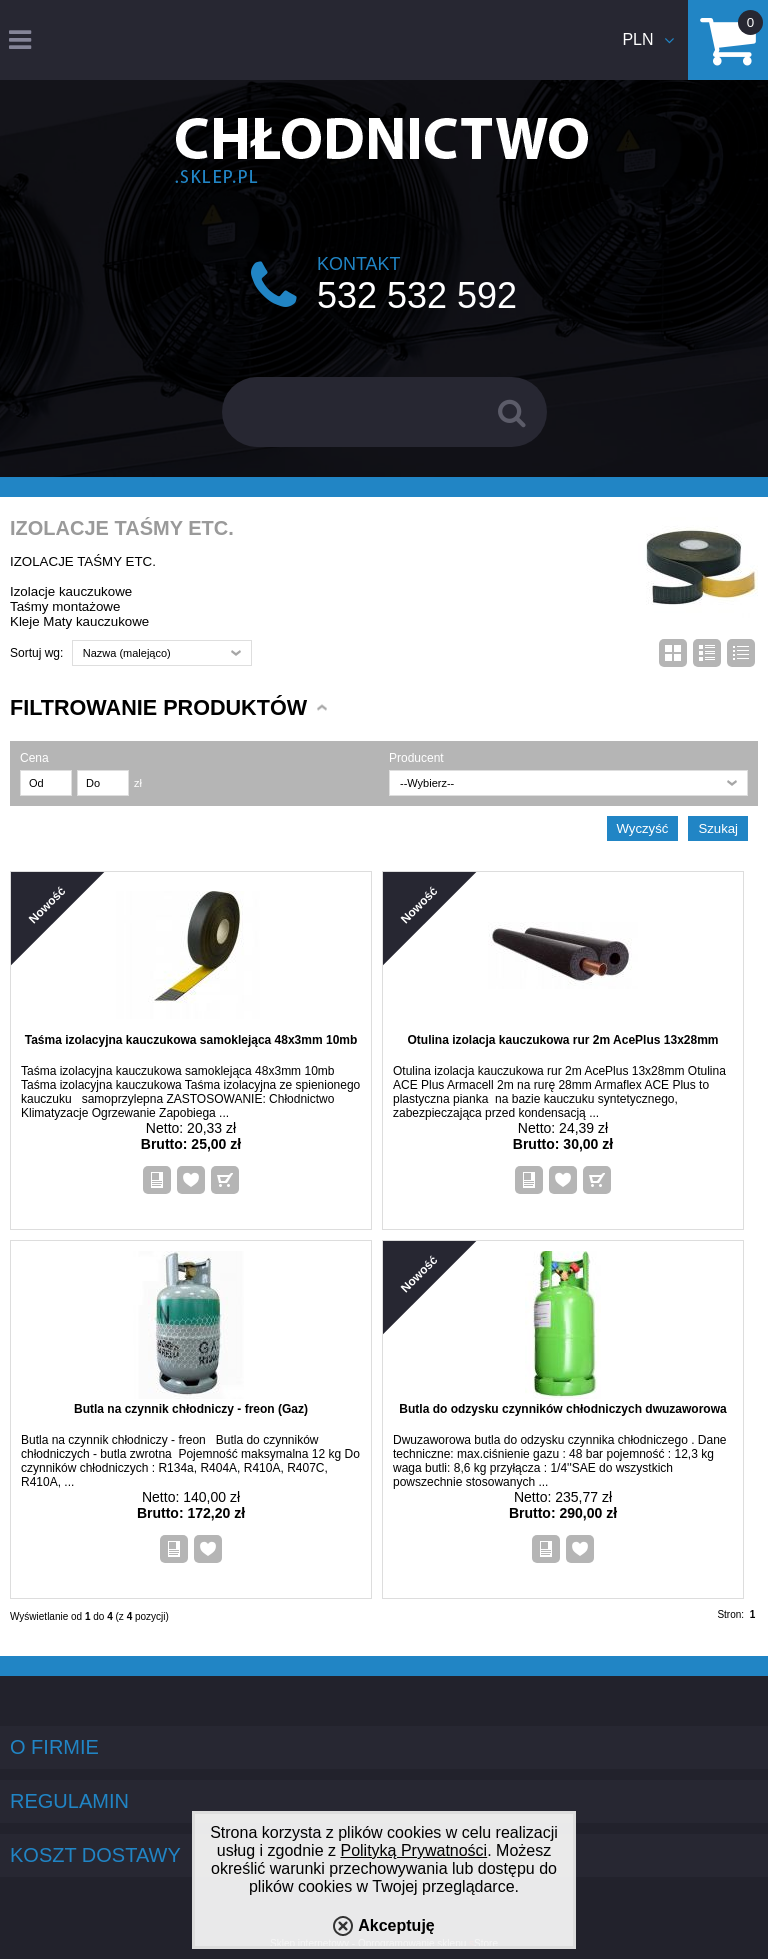 Image resolution: width=768 pixels, height=1959 pixels. Describe the element at coordinates (396, 1925) in the screenshot. I see `Akceptuję` at that location.